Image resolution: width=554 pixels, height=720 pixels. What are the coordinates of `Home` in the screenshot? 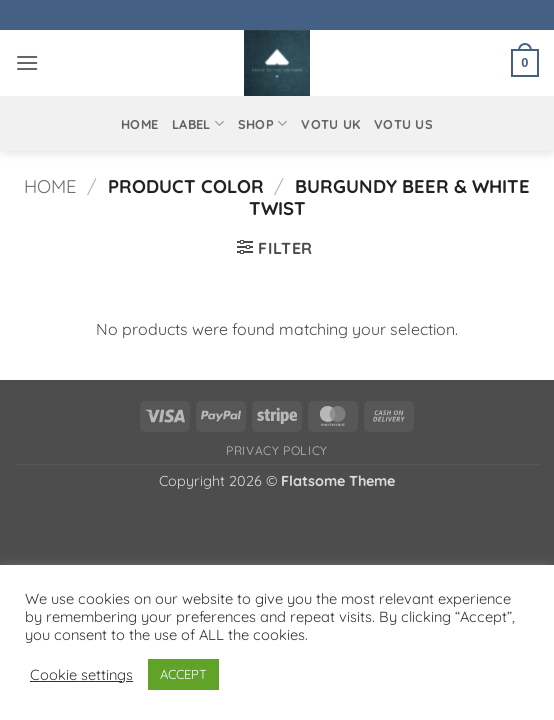 It's located at (139, 124).